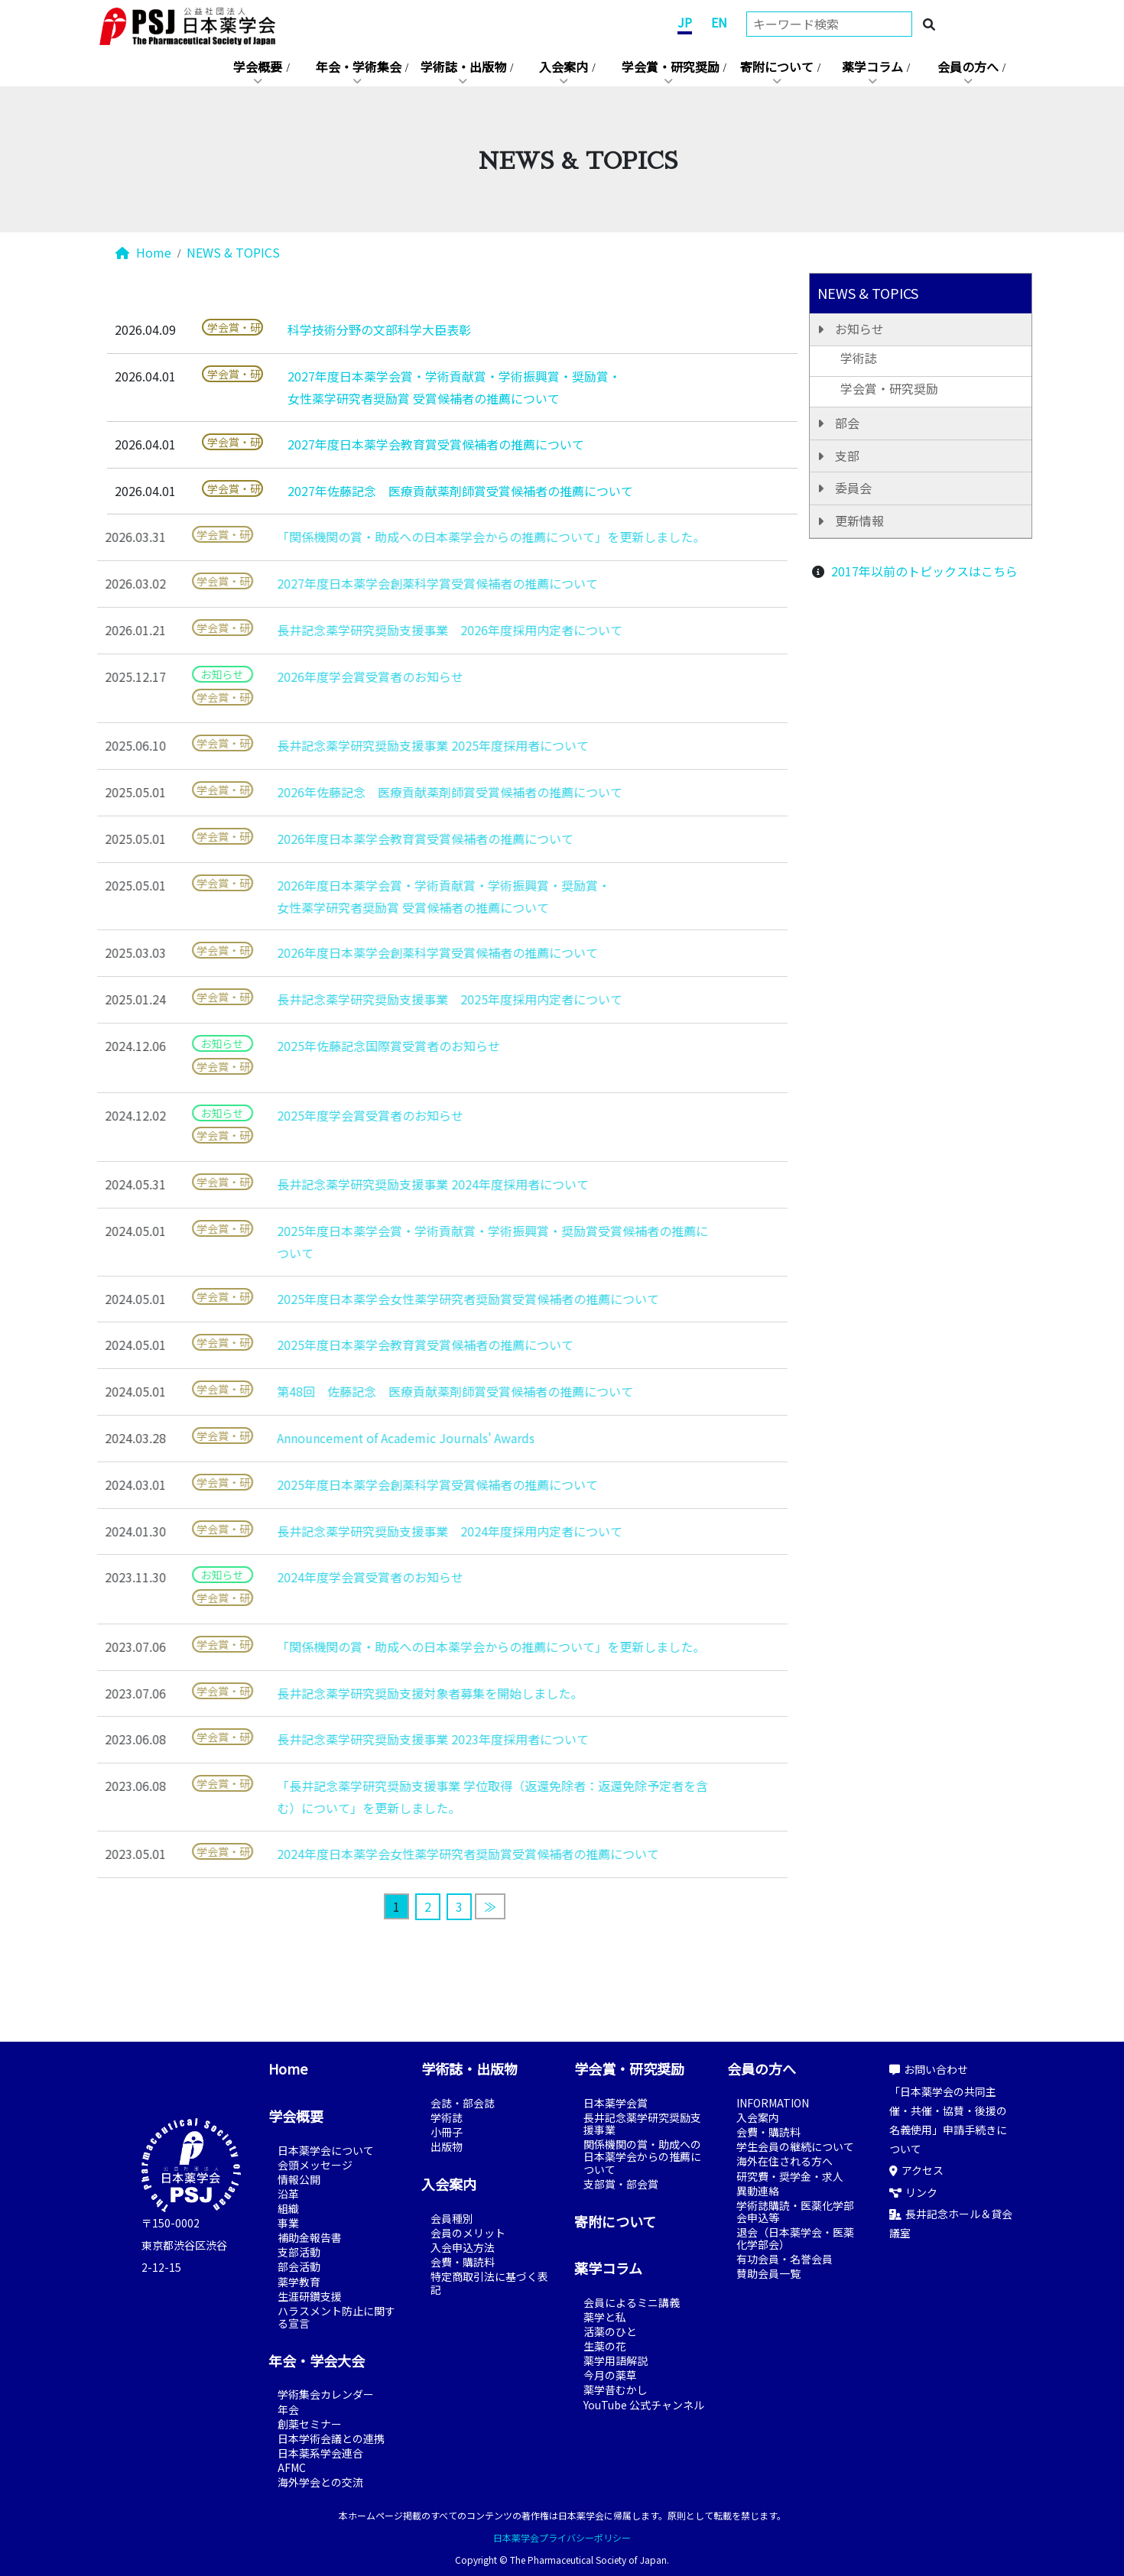  I want to click on お知らせ, so click(859, 329).